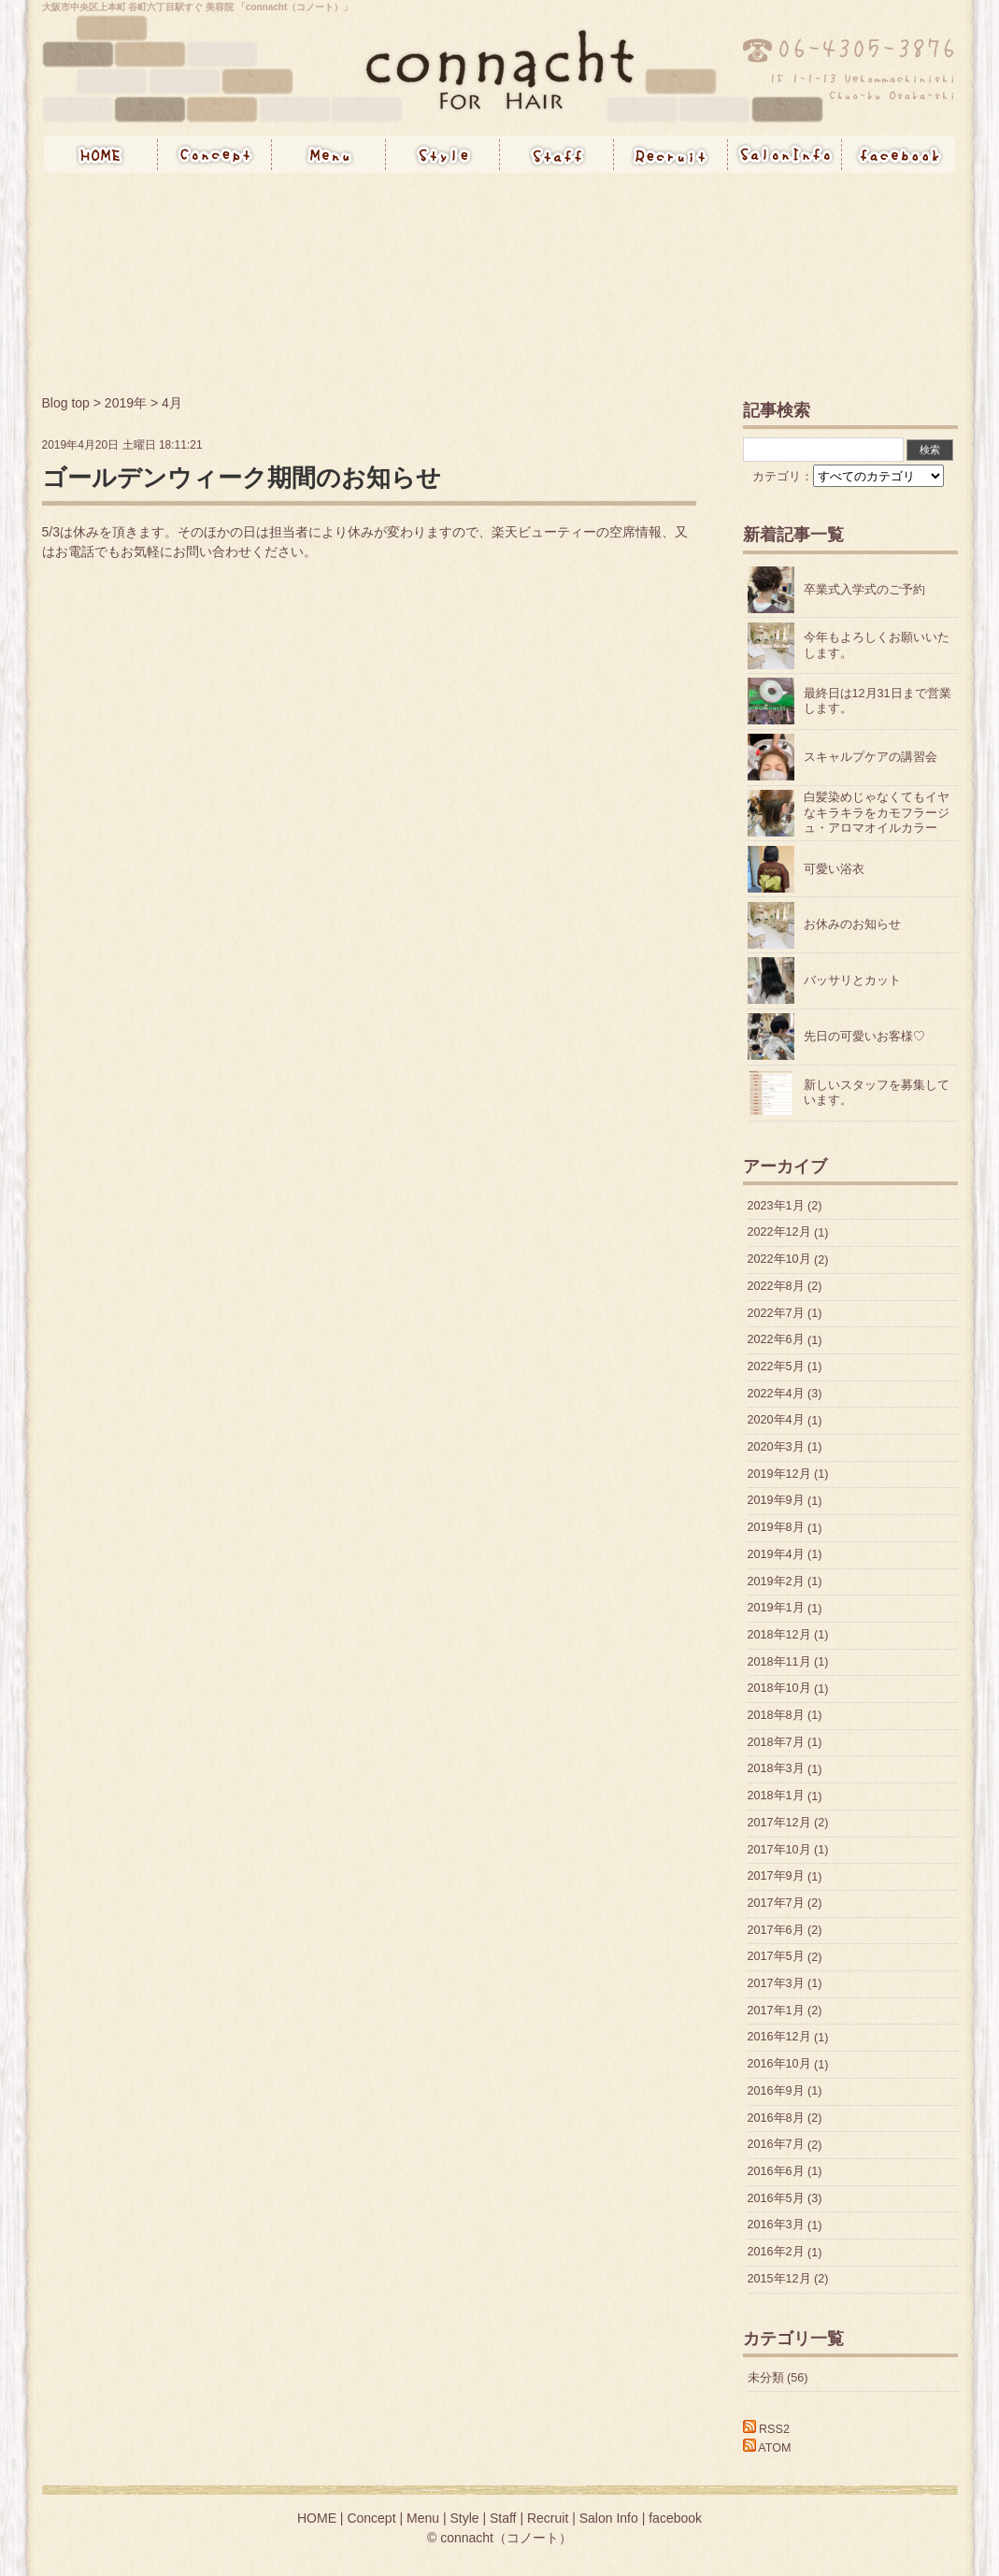  I want to click on 2022年8月, so click(776, 1286).